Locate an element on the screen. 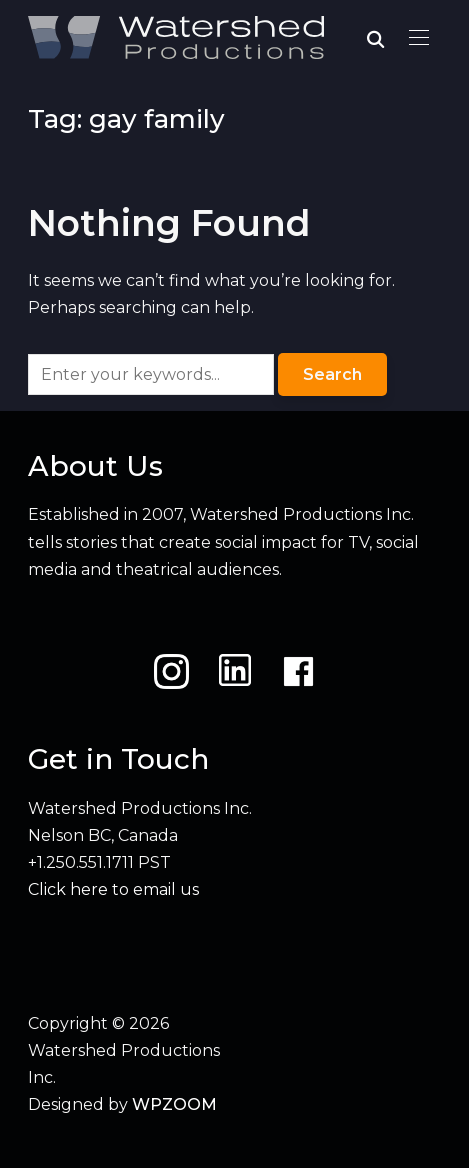 Image resolution: width=469 pixels, height=1168 pixels. Click here to email us is located at coordinates (113, 889).